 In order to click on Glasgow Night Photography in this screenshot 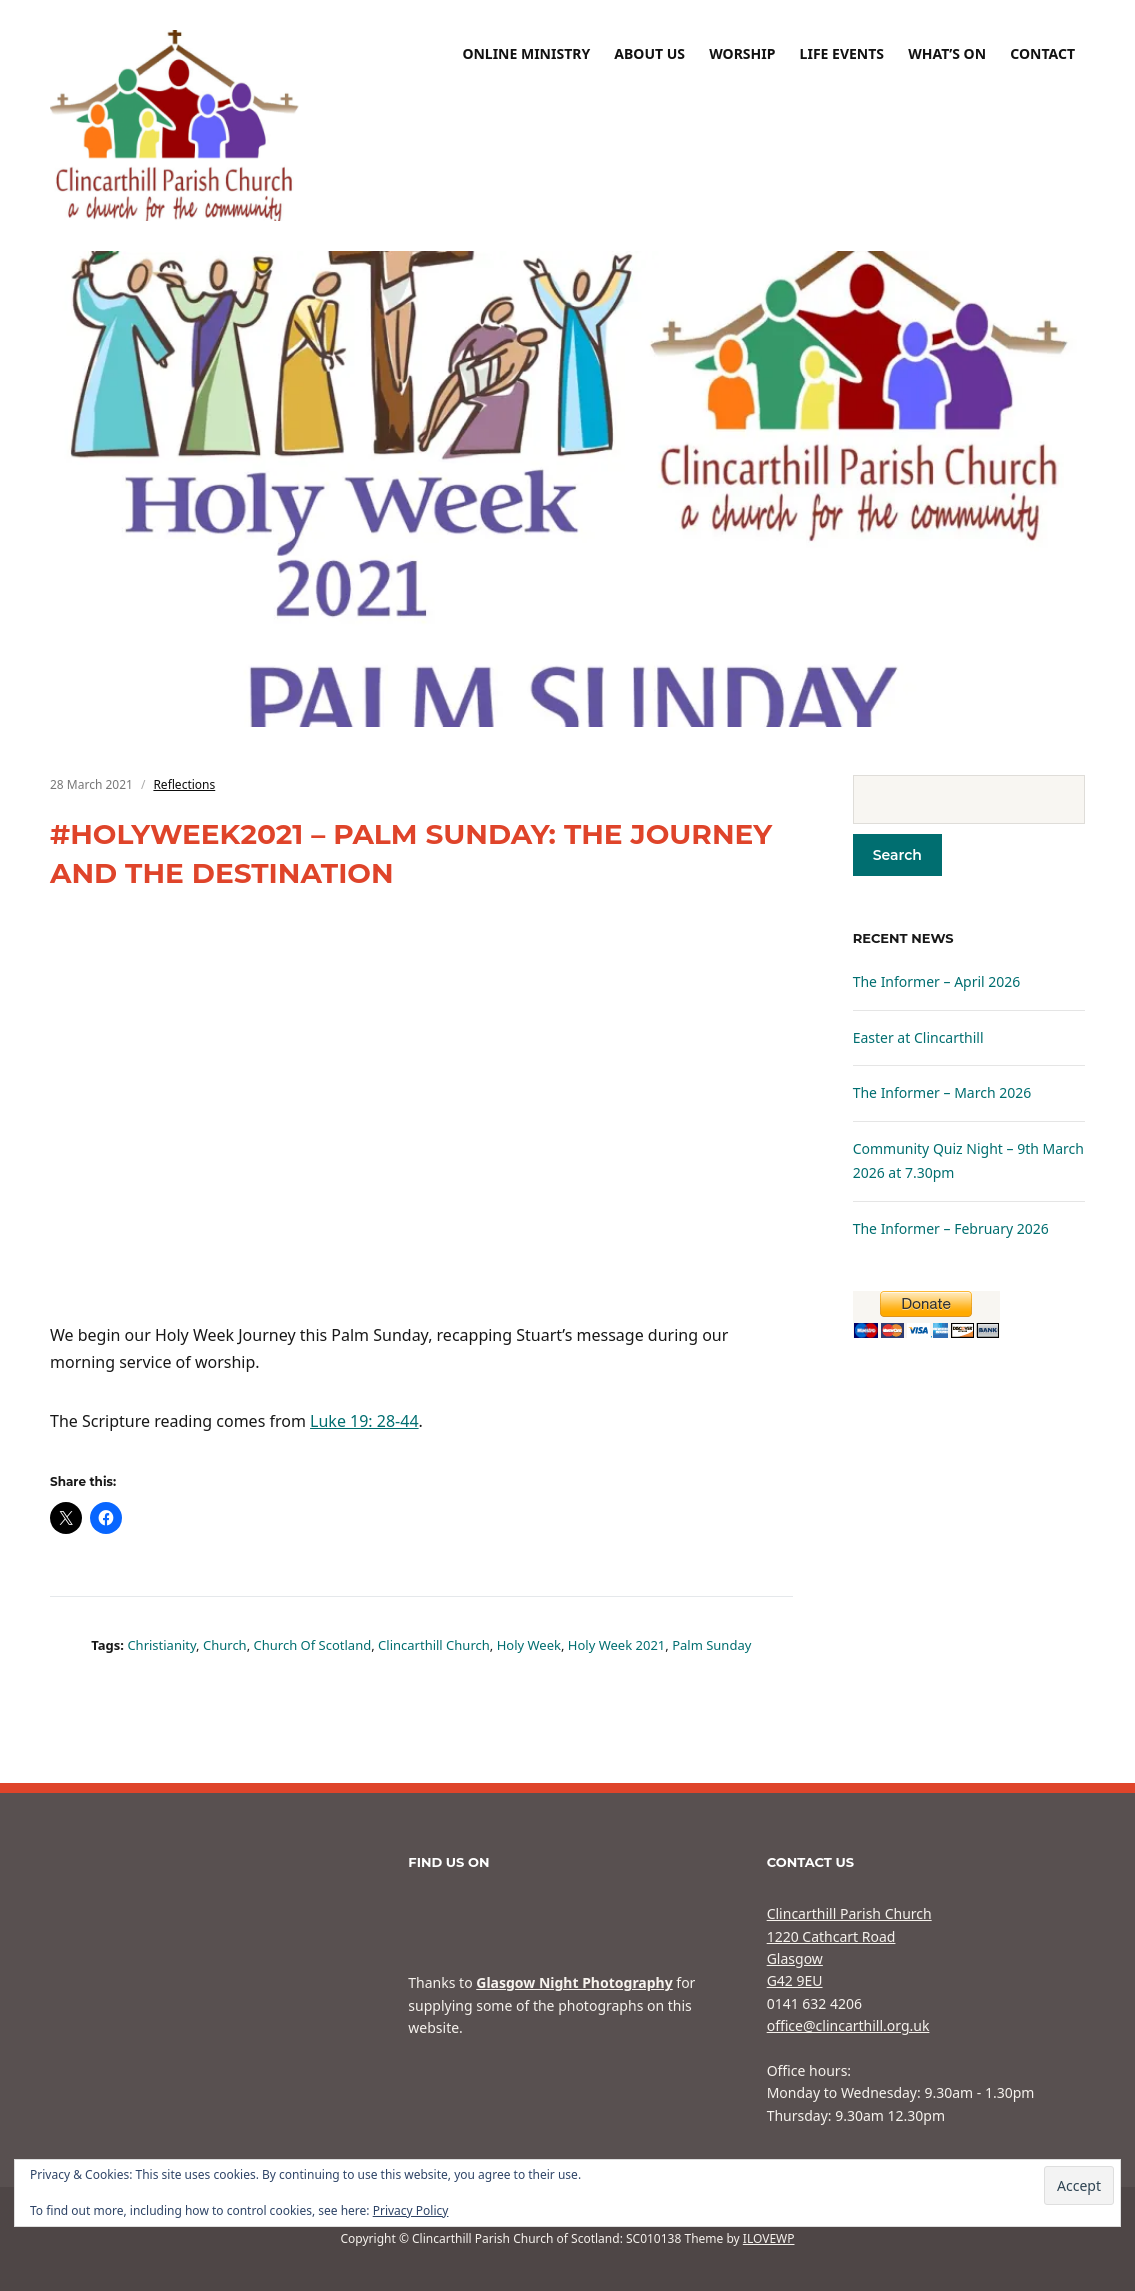, I will do `click(574, 1982)`.